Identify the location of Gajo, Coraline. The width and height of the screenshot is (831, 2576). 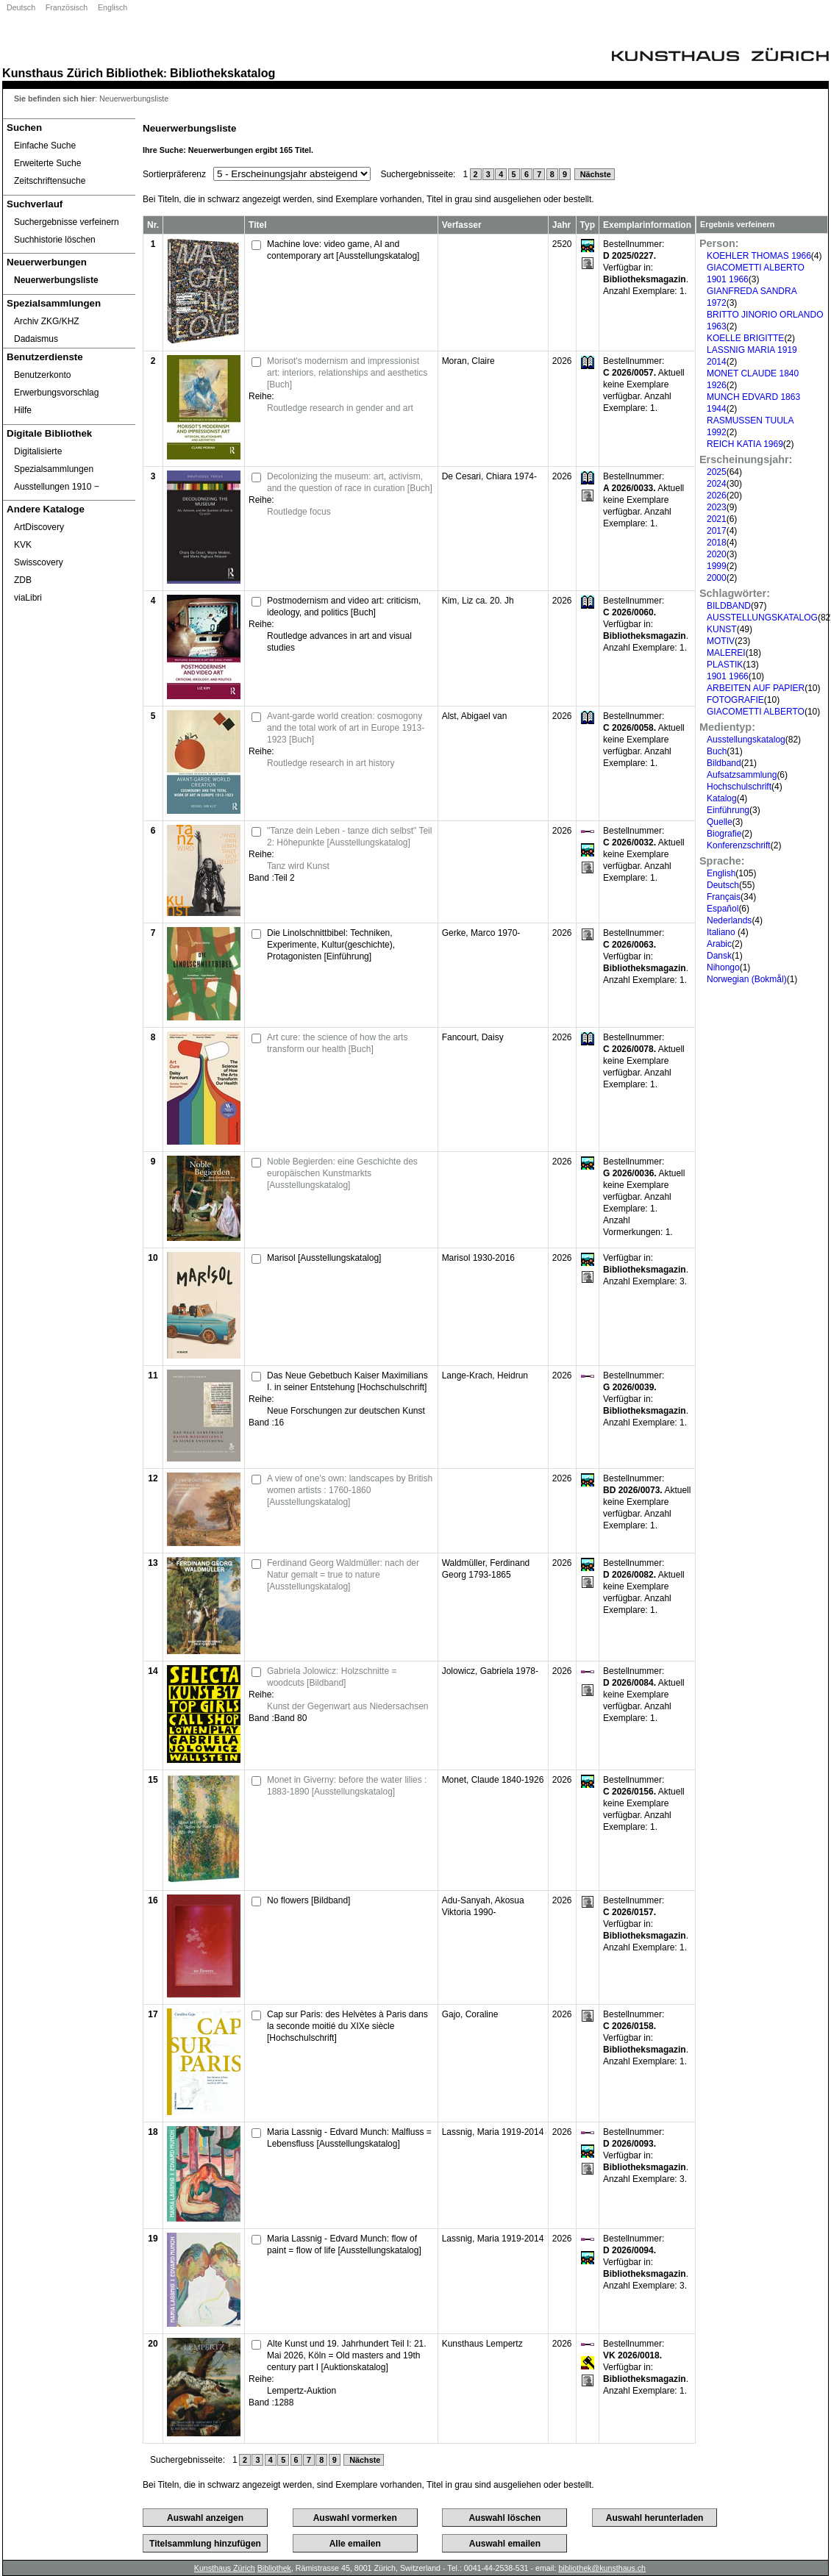
(470, 2014).